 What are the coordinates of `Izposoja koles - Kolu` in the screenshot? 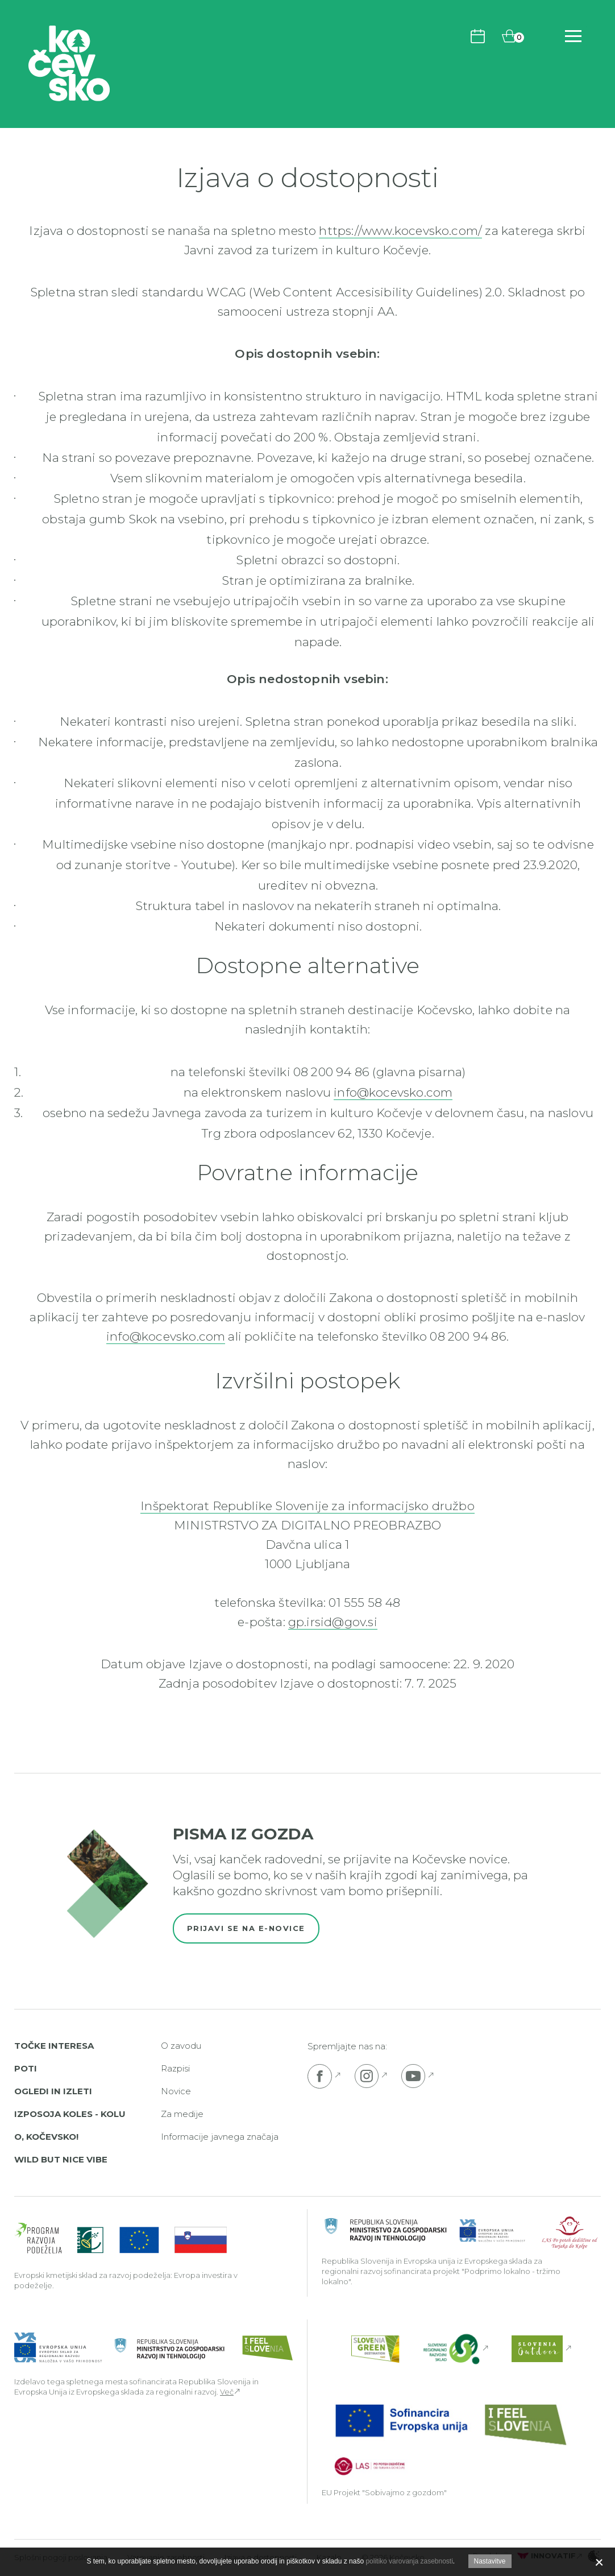 It's located at (70, 2113).